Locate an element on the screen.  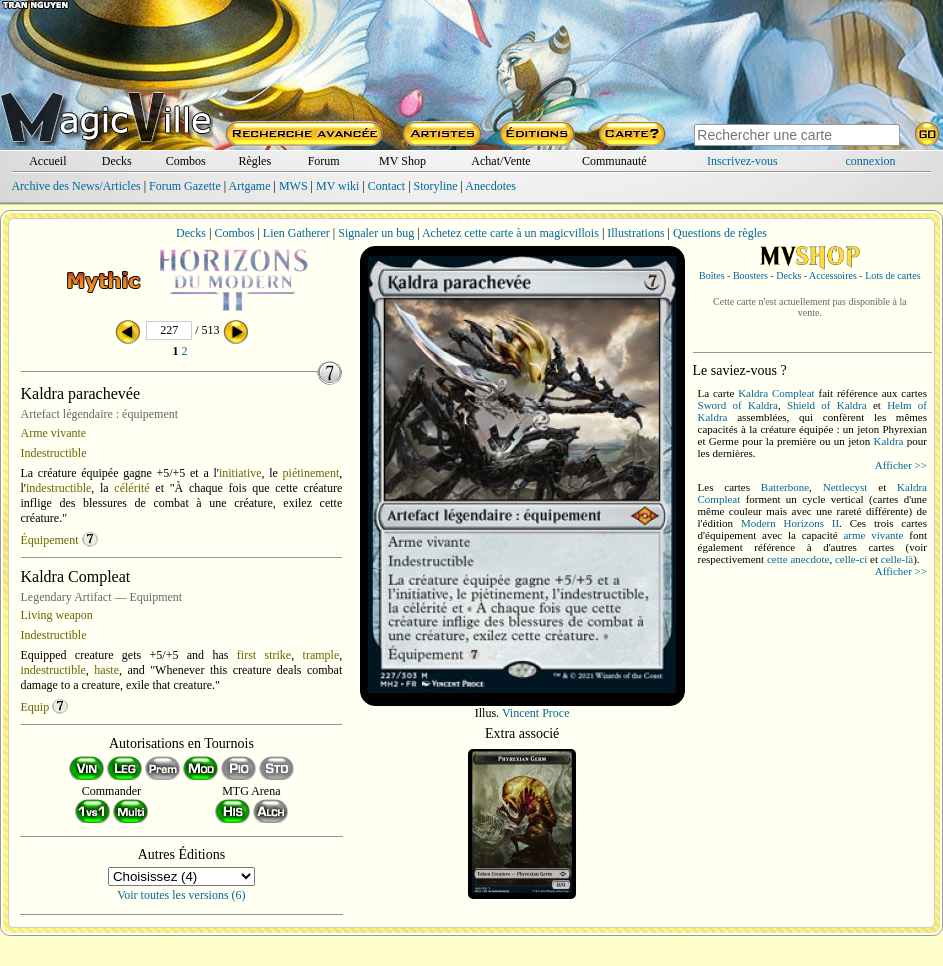
Arme vivante is located at coordinates (54, 433).